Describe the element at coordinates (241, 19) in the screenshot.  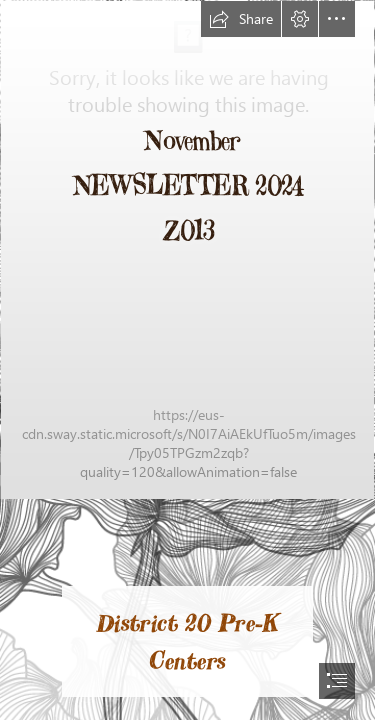
I see `[button]` at that location.